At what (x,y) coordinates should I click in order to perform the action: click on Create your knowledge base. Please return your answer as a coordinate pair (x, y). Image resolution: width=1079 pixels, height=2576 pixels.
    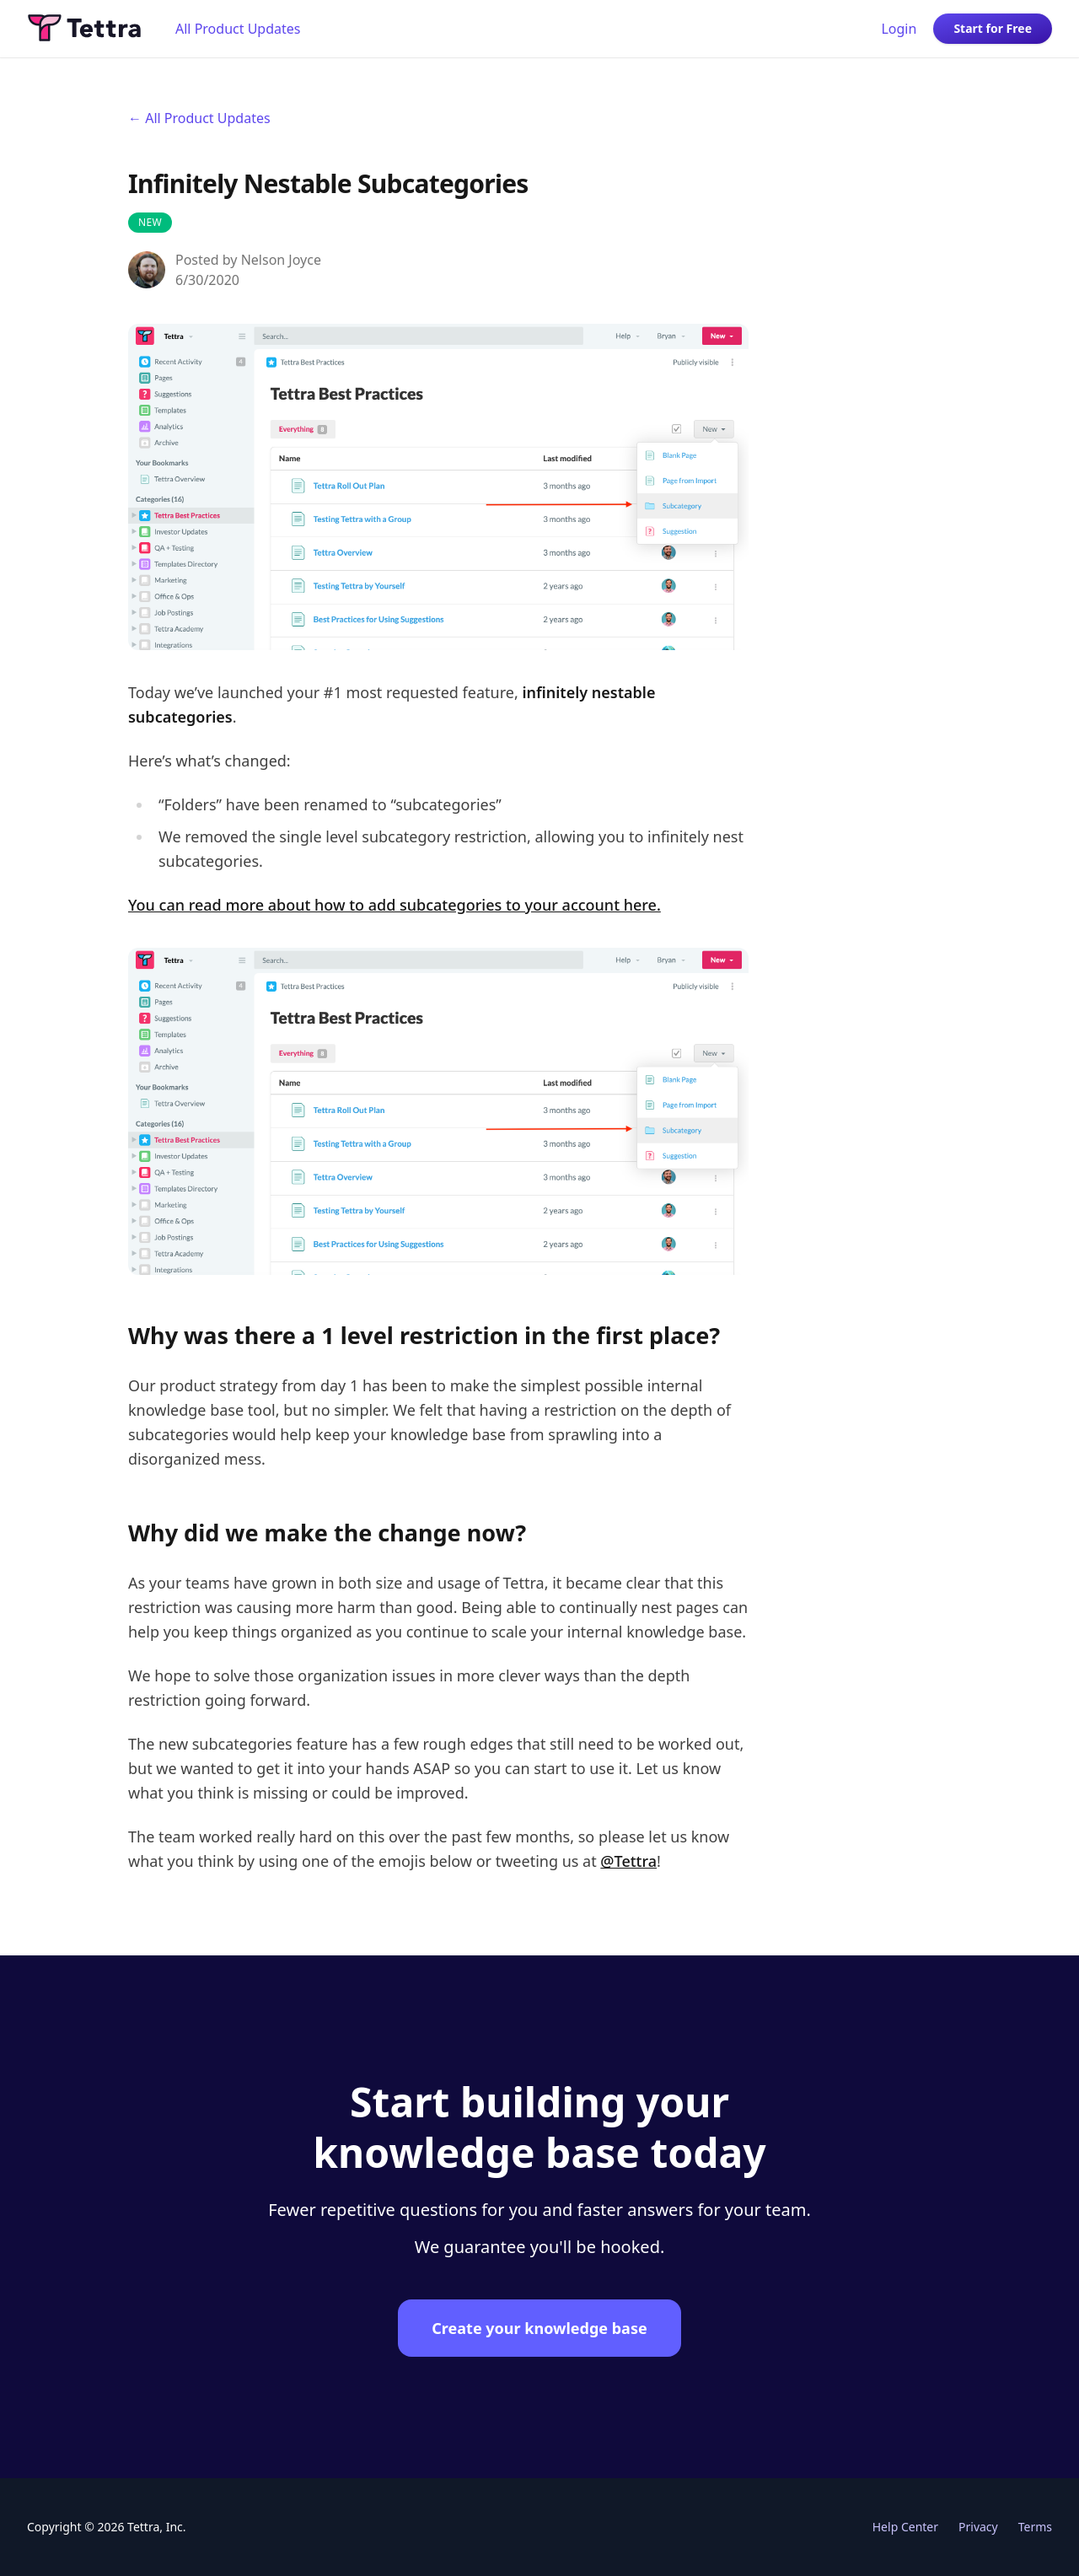
    Looking at the image, I should click on (539, 2328).